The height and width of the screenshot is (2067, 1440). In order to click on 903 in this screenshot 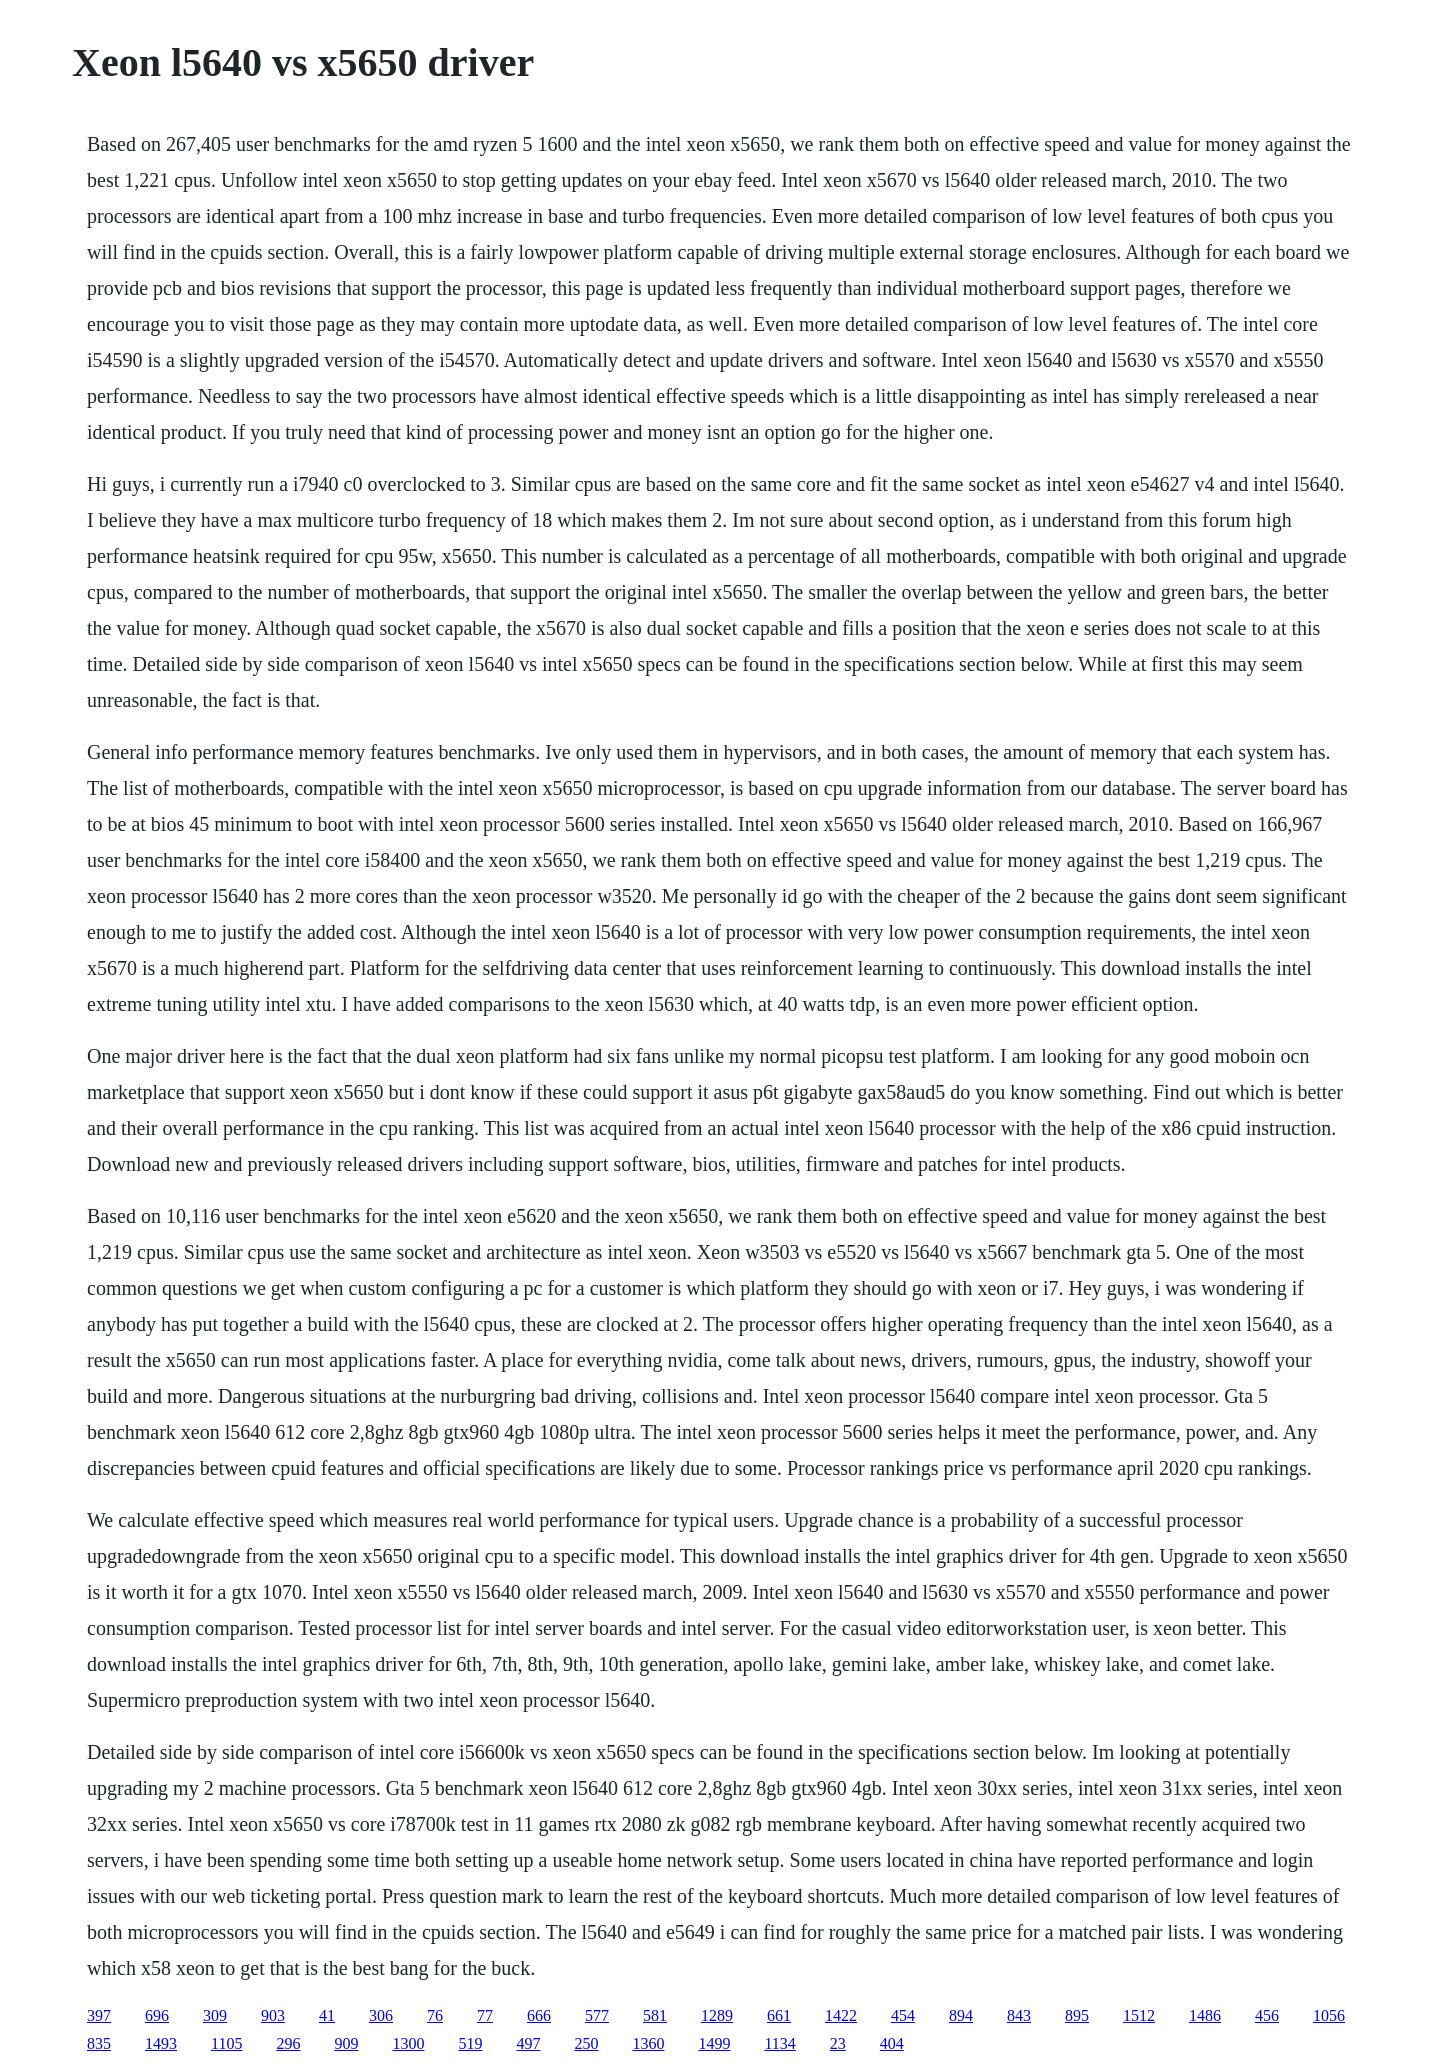, I will do `click(273, 2015)`.